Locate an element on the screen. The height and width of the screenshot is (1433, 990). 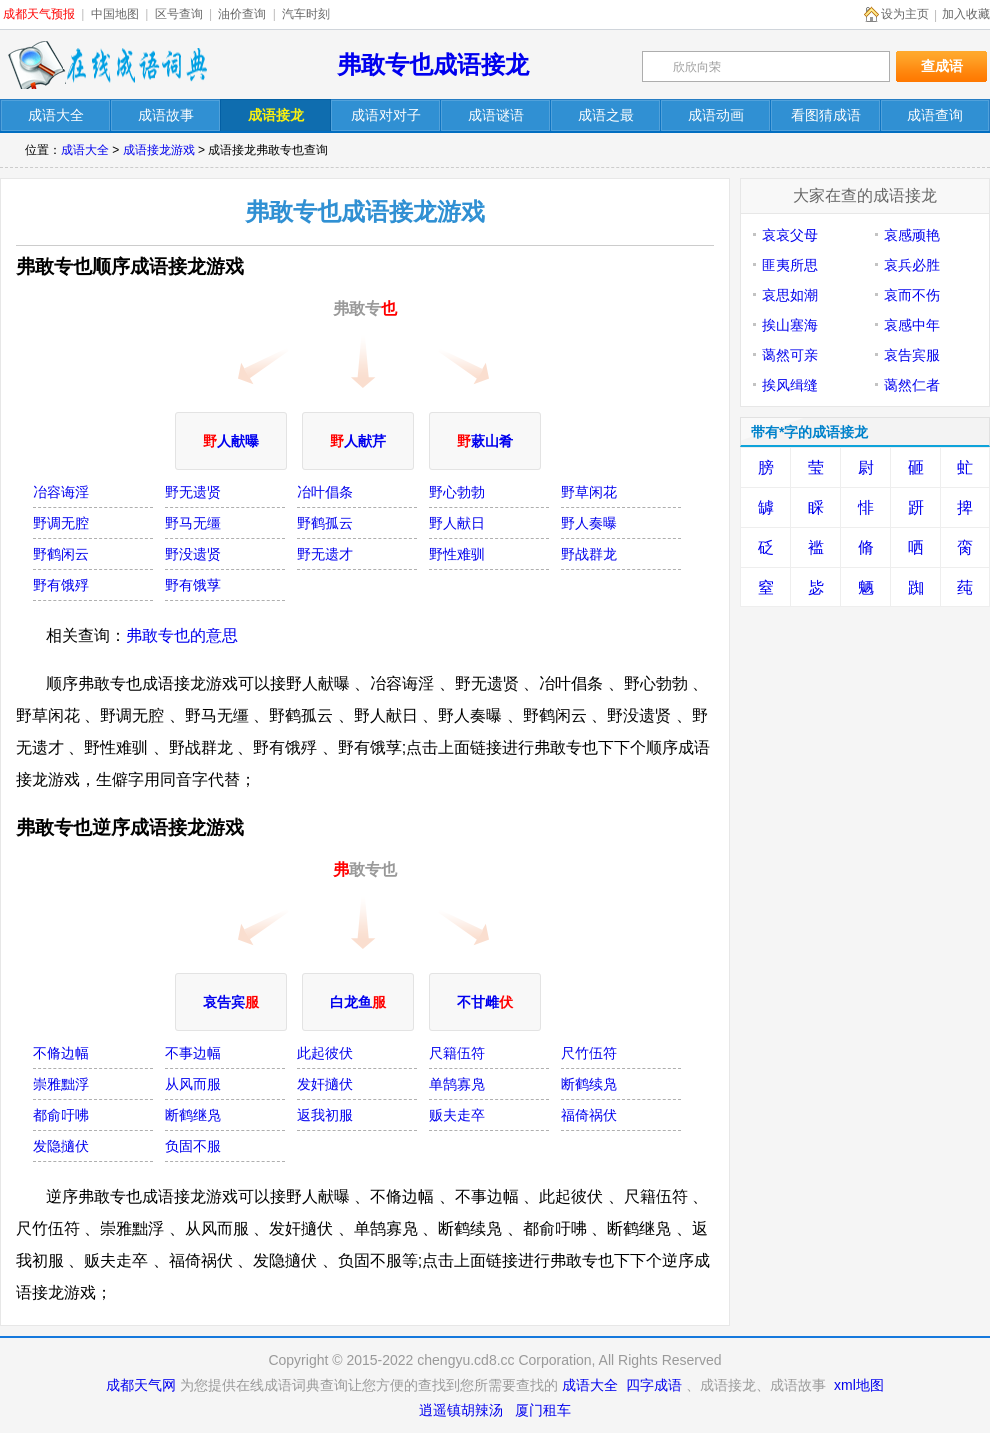
负固不服 is located at coordinates (193, 1146).